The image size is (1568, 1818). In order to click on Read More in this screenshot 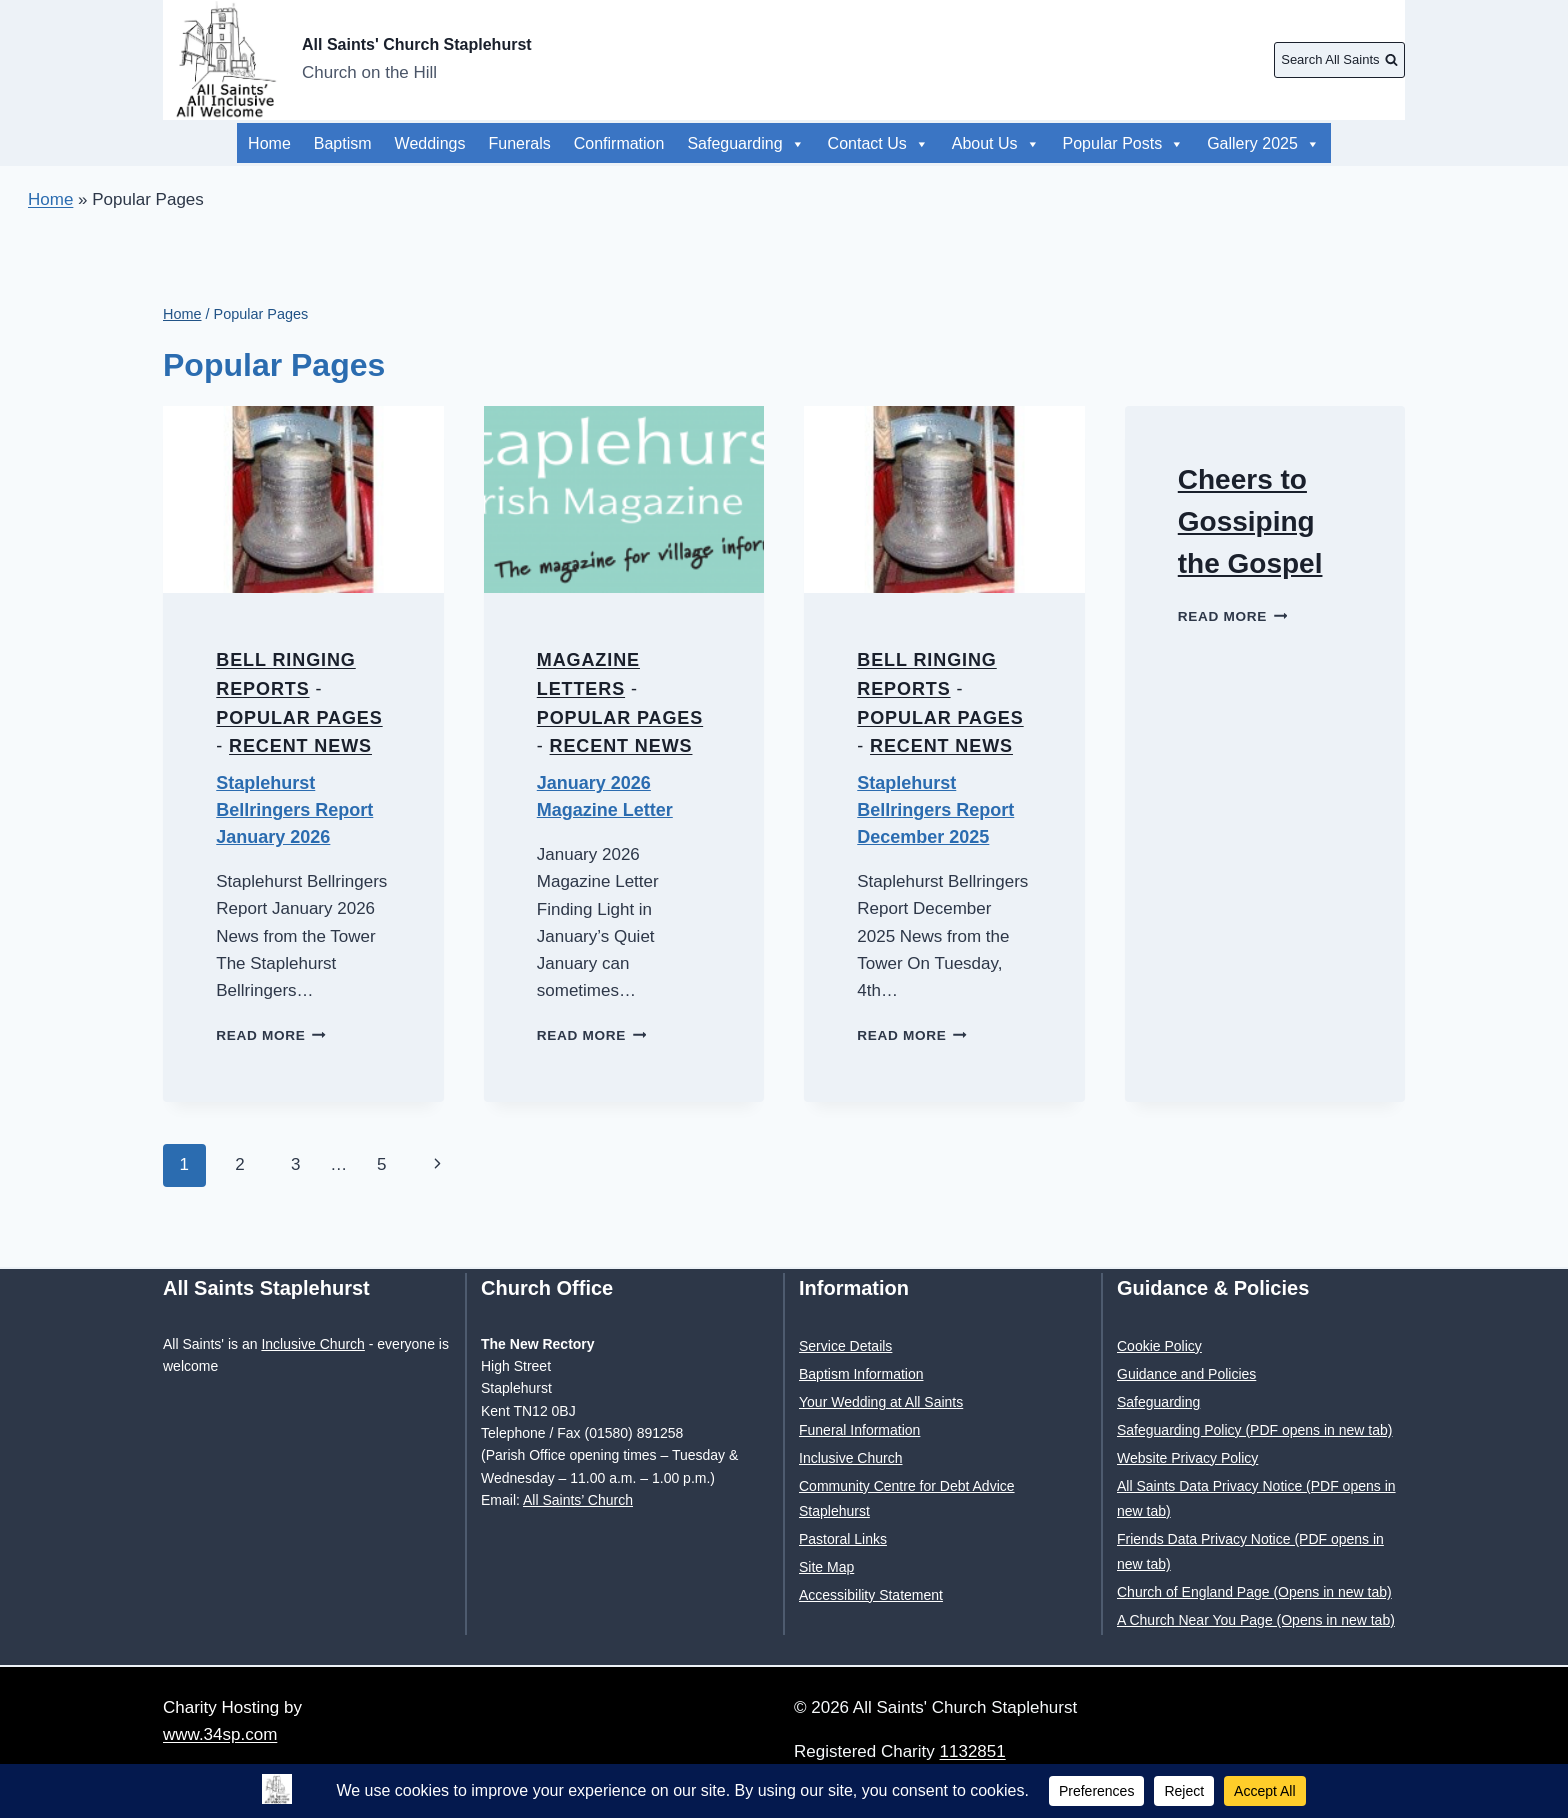, I will do `click(271, 1035)`.